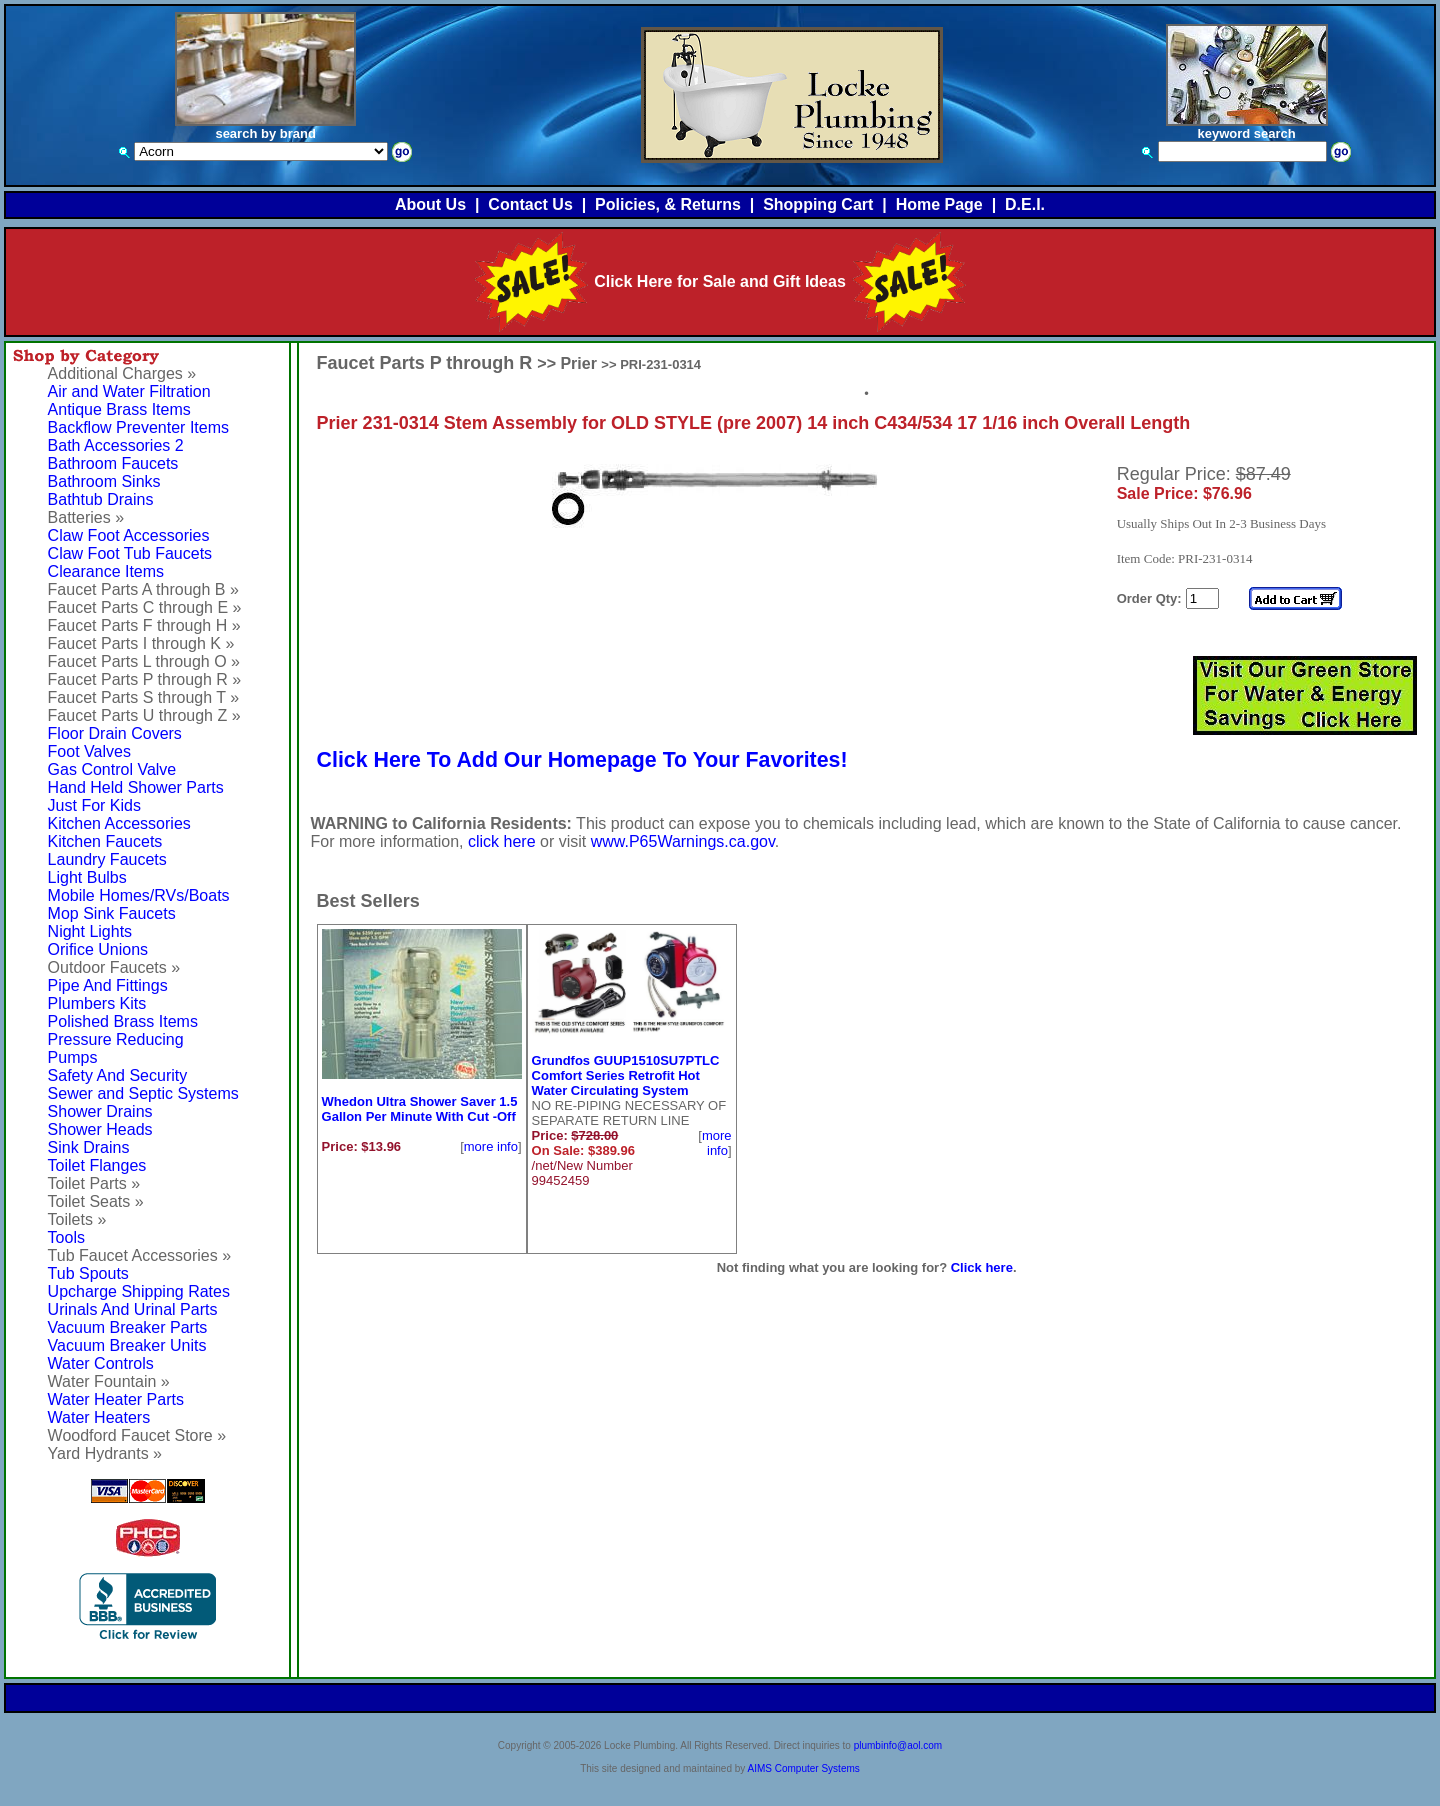  What do you see at coordinates (123, 1021) in the screenshot?
I see `Polished Brass Items` at bounding box center [123, 1021].